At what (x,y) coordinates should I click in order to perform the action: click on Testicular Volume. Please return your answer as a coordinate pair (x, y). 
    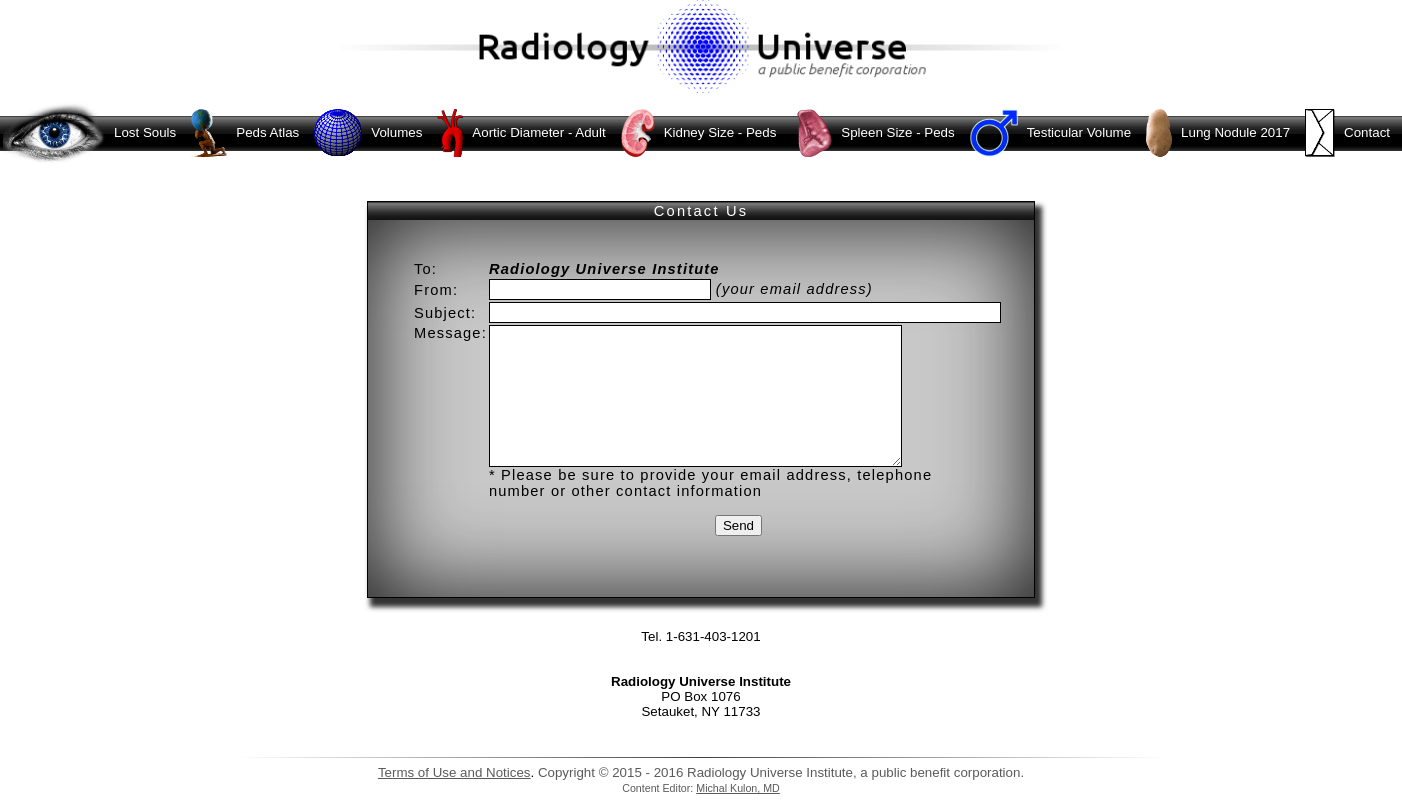
    Looking at the image, I should click on (1048, 133).